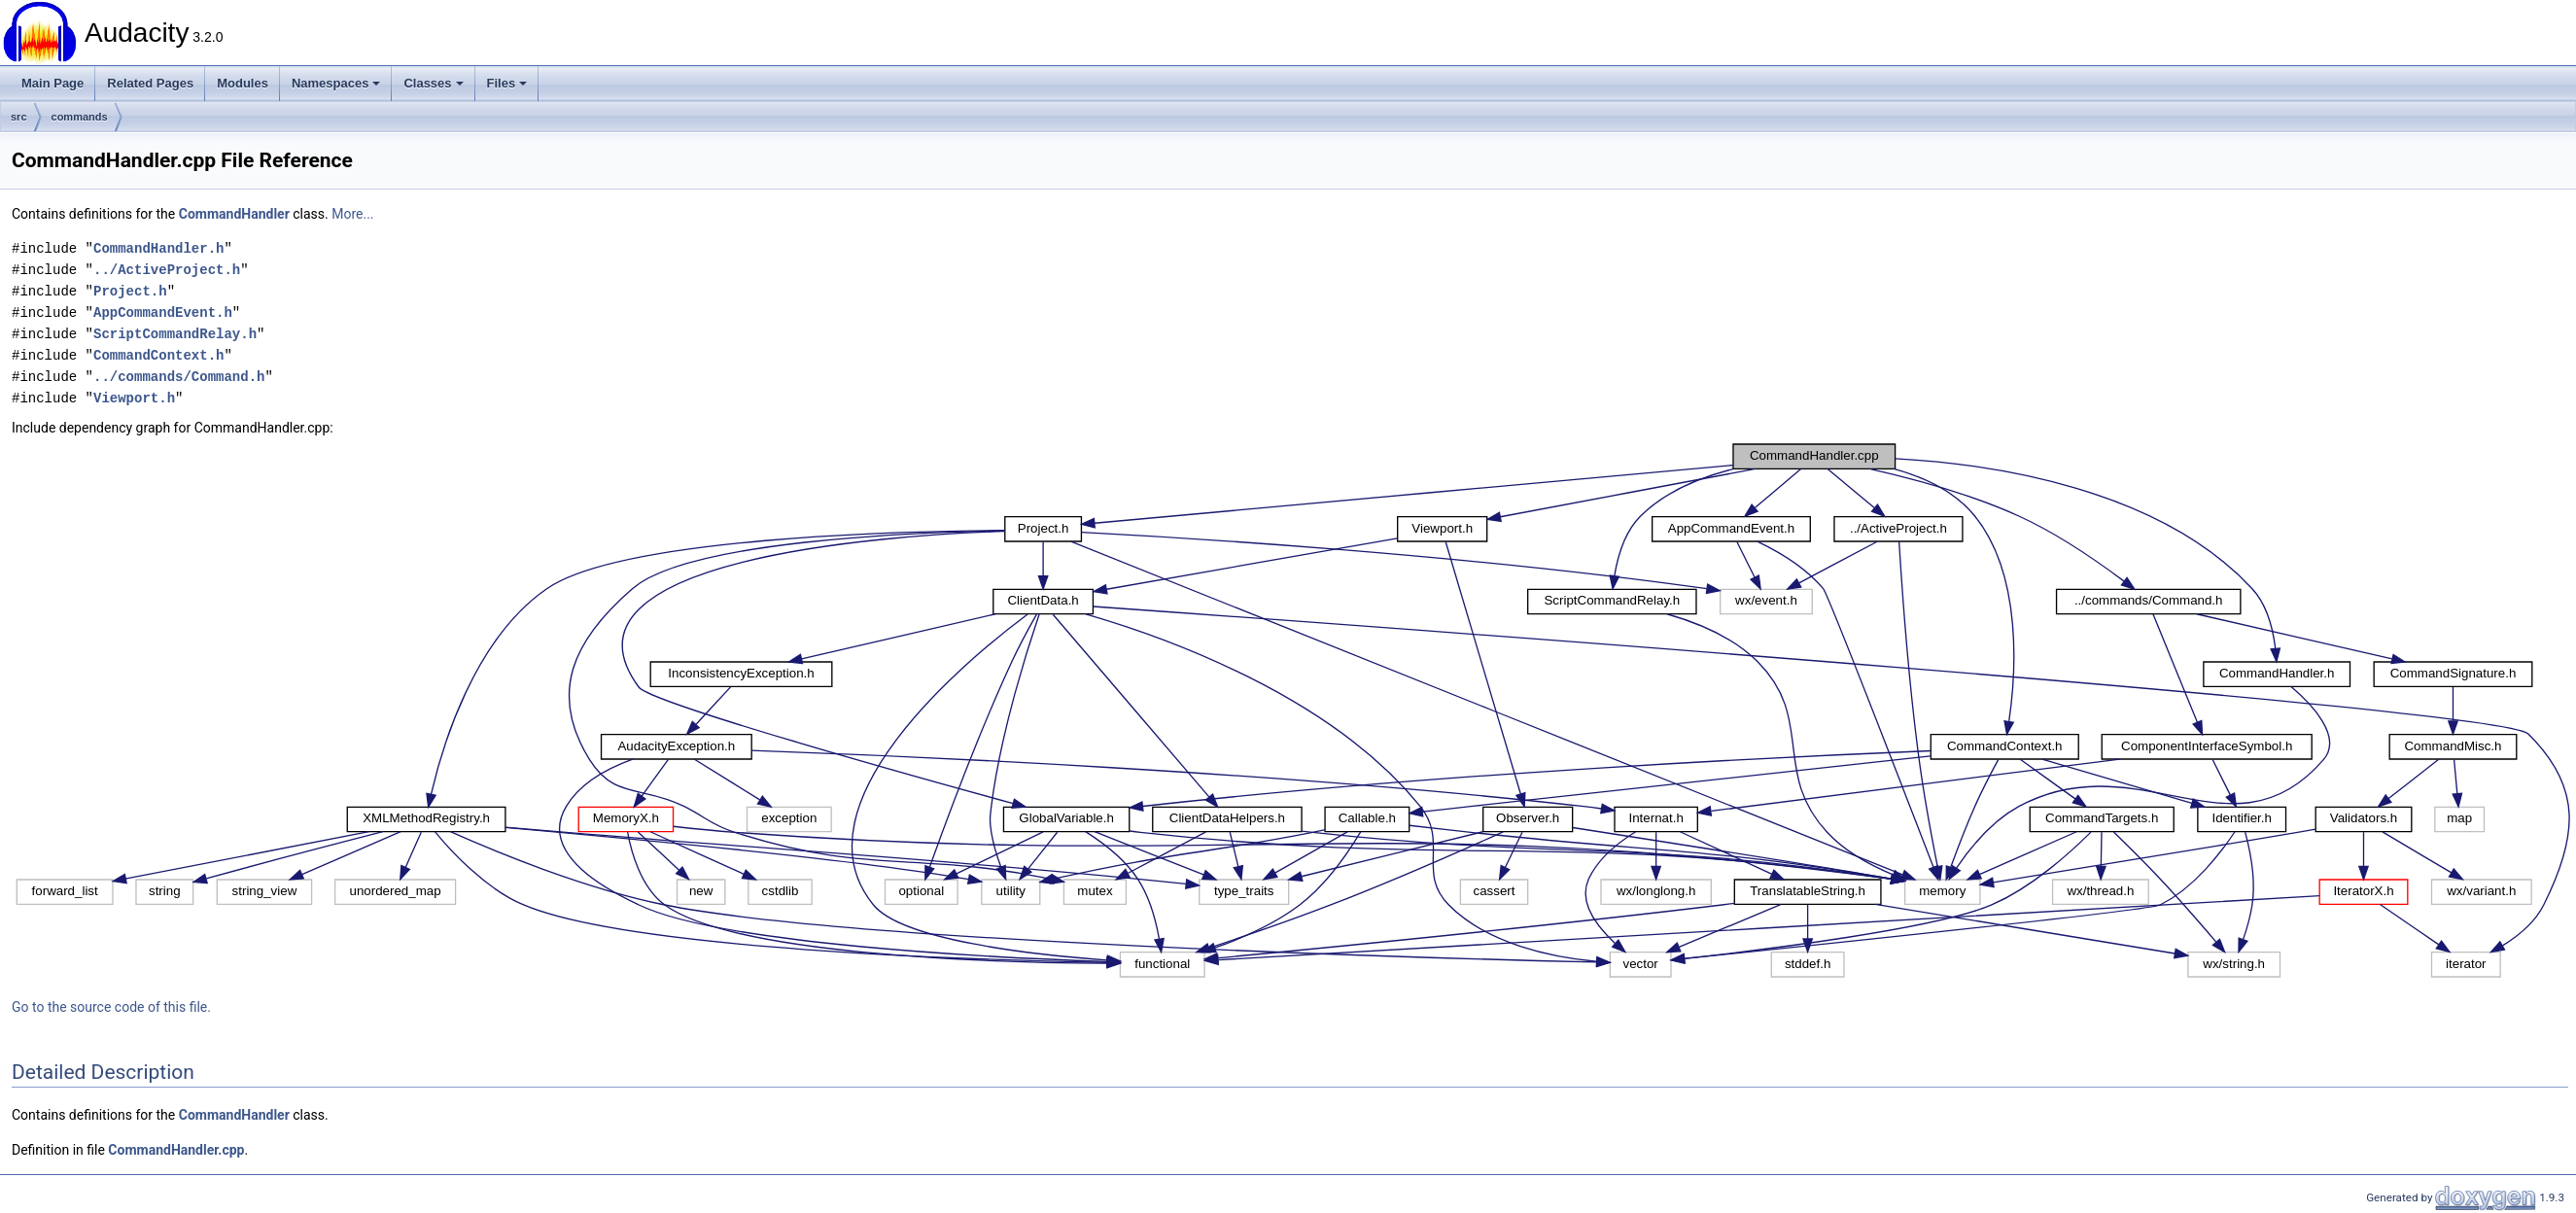  Describe the element at coordinates (176, 1150) in the screenshot. I see `CommandHandler.cpp` at that location.